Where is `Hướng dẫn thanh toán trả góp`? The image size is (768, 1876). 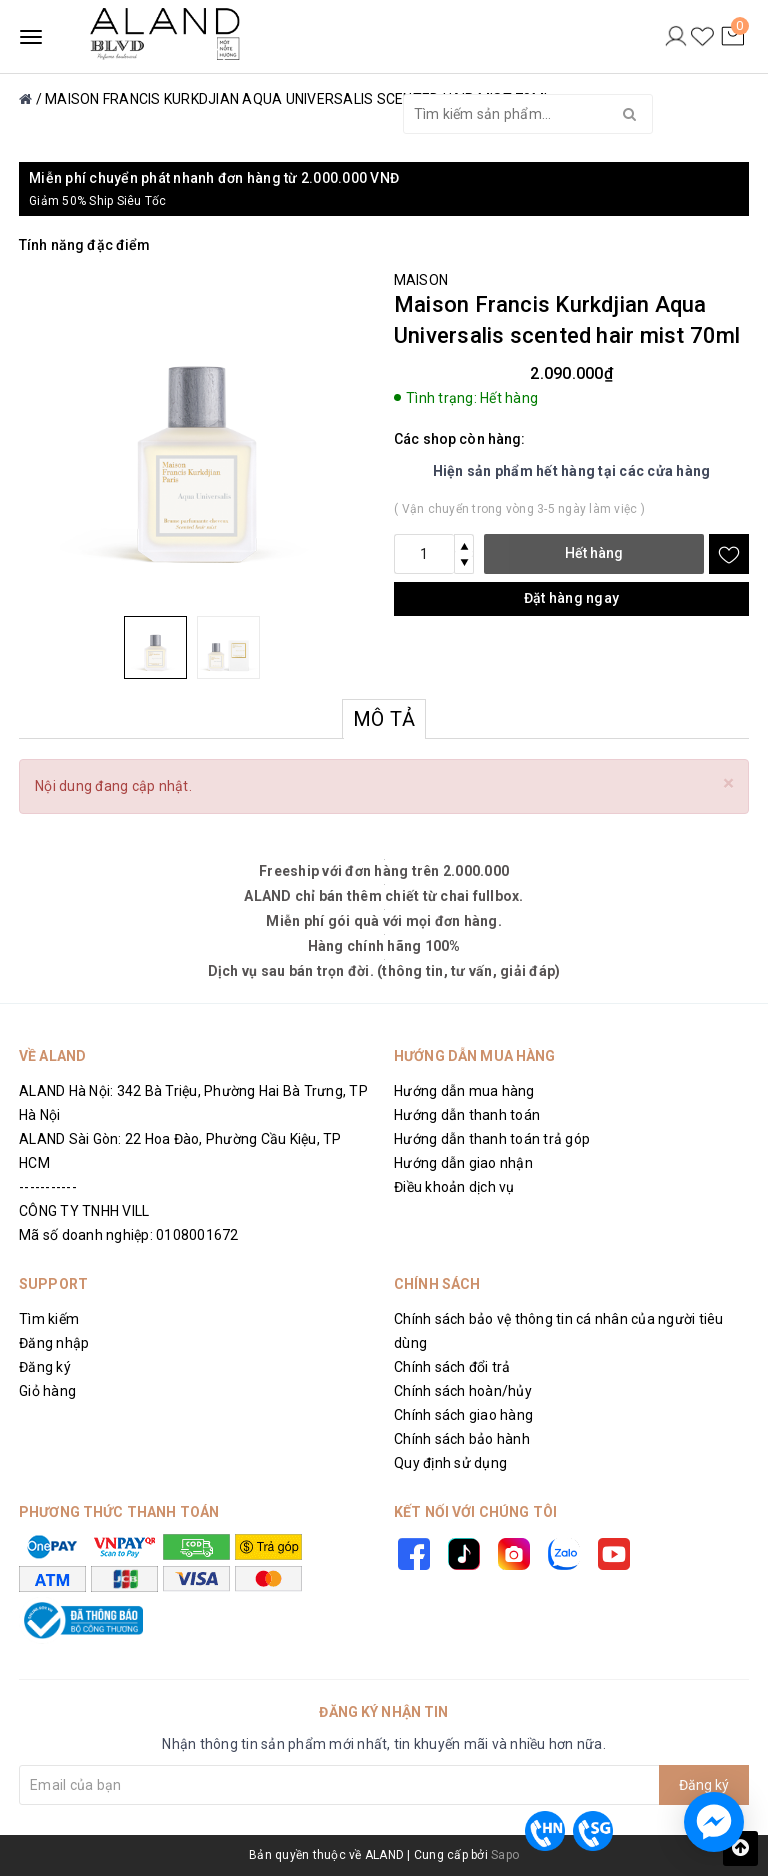
Hướng dẫn thanh toán trả góp is located at coordinates (492, 1139).